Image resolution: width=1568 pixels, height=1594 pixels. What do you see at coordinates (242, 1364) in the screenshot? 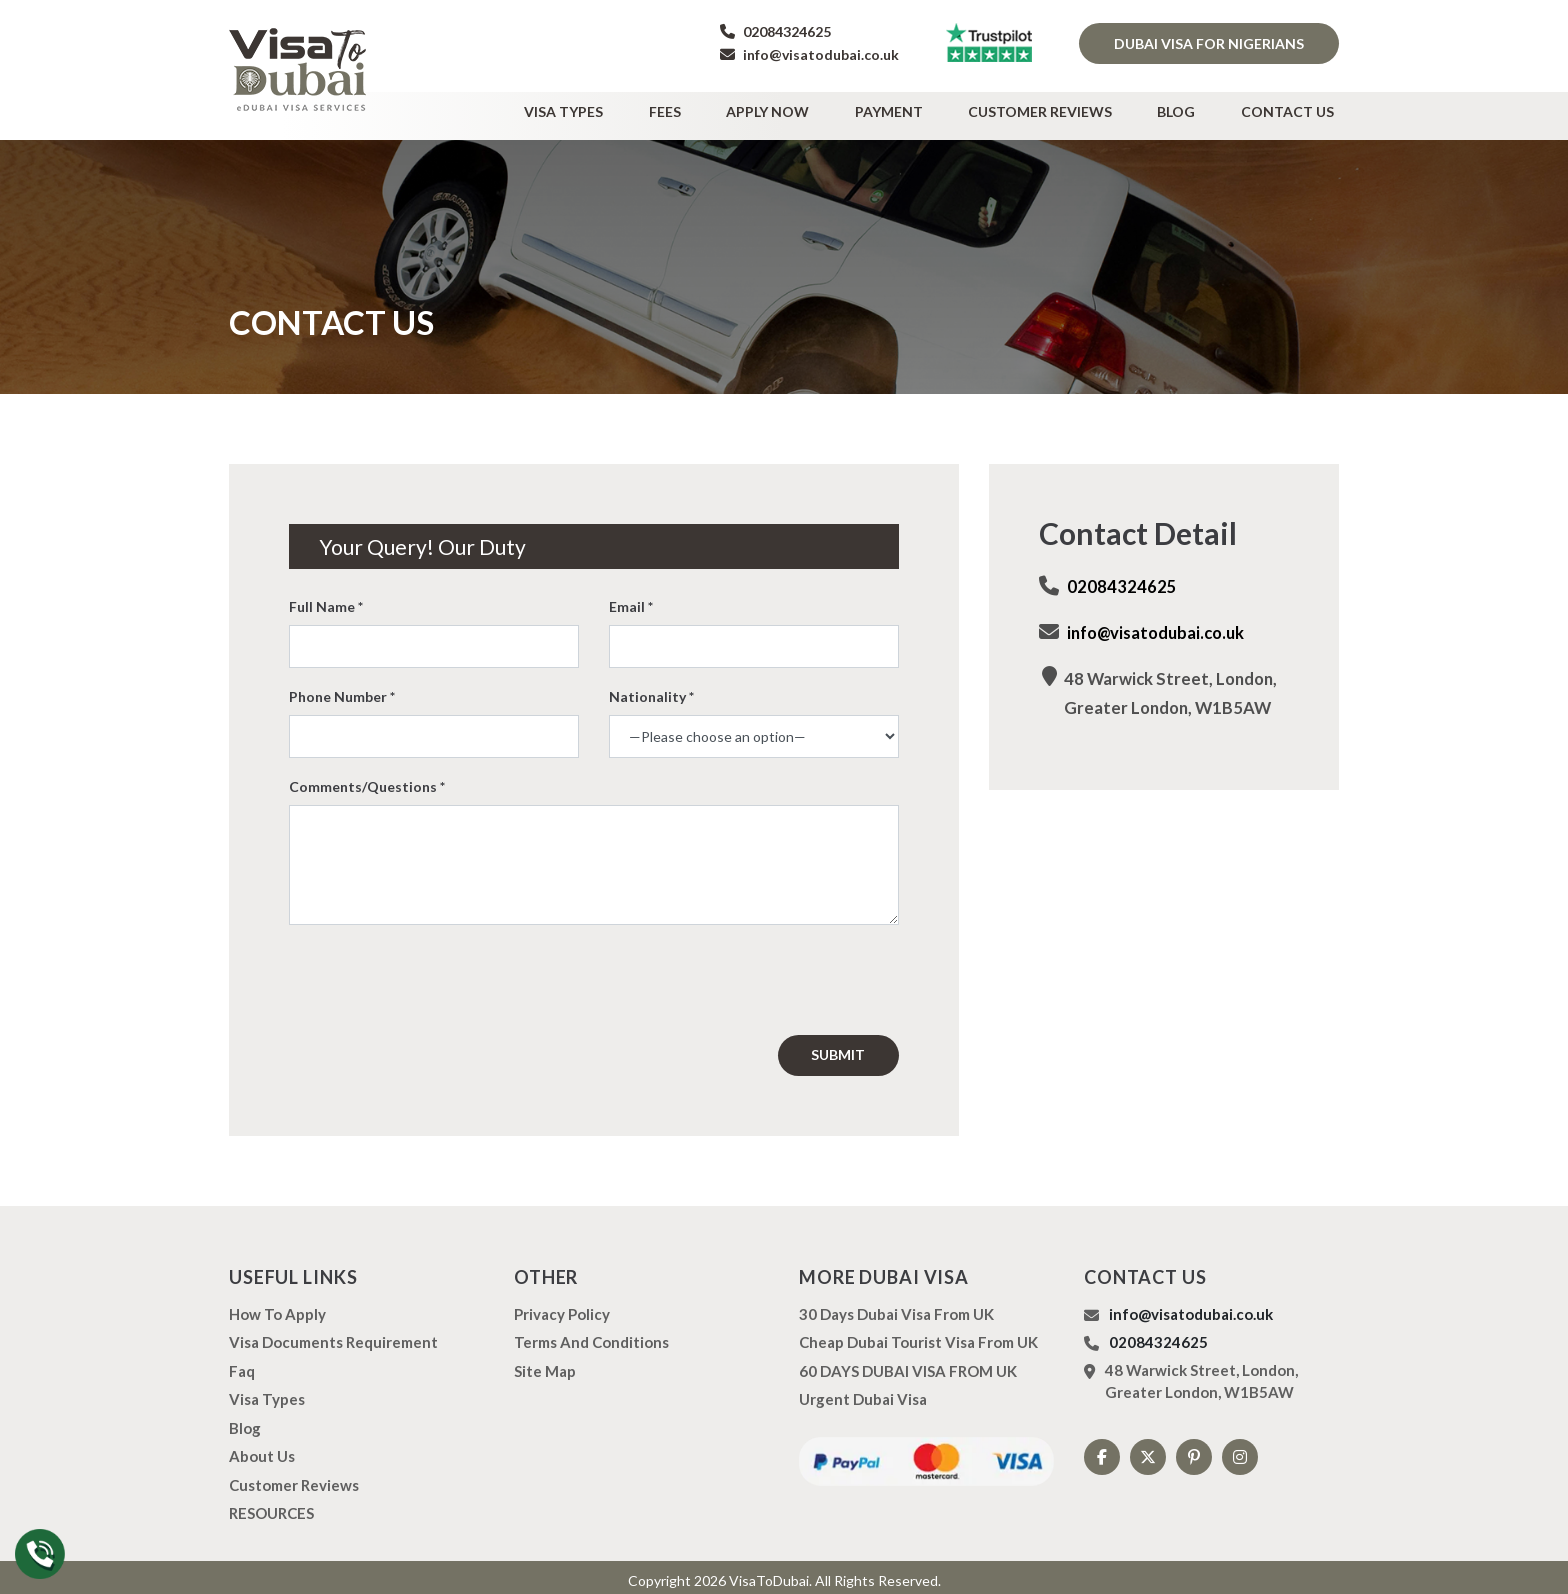
I see `Faq` at bounding box center [242, 1364].